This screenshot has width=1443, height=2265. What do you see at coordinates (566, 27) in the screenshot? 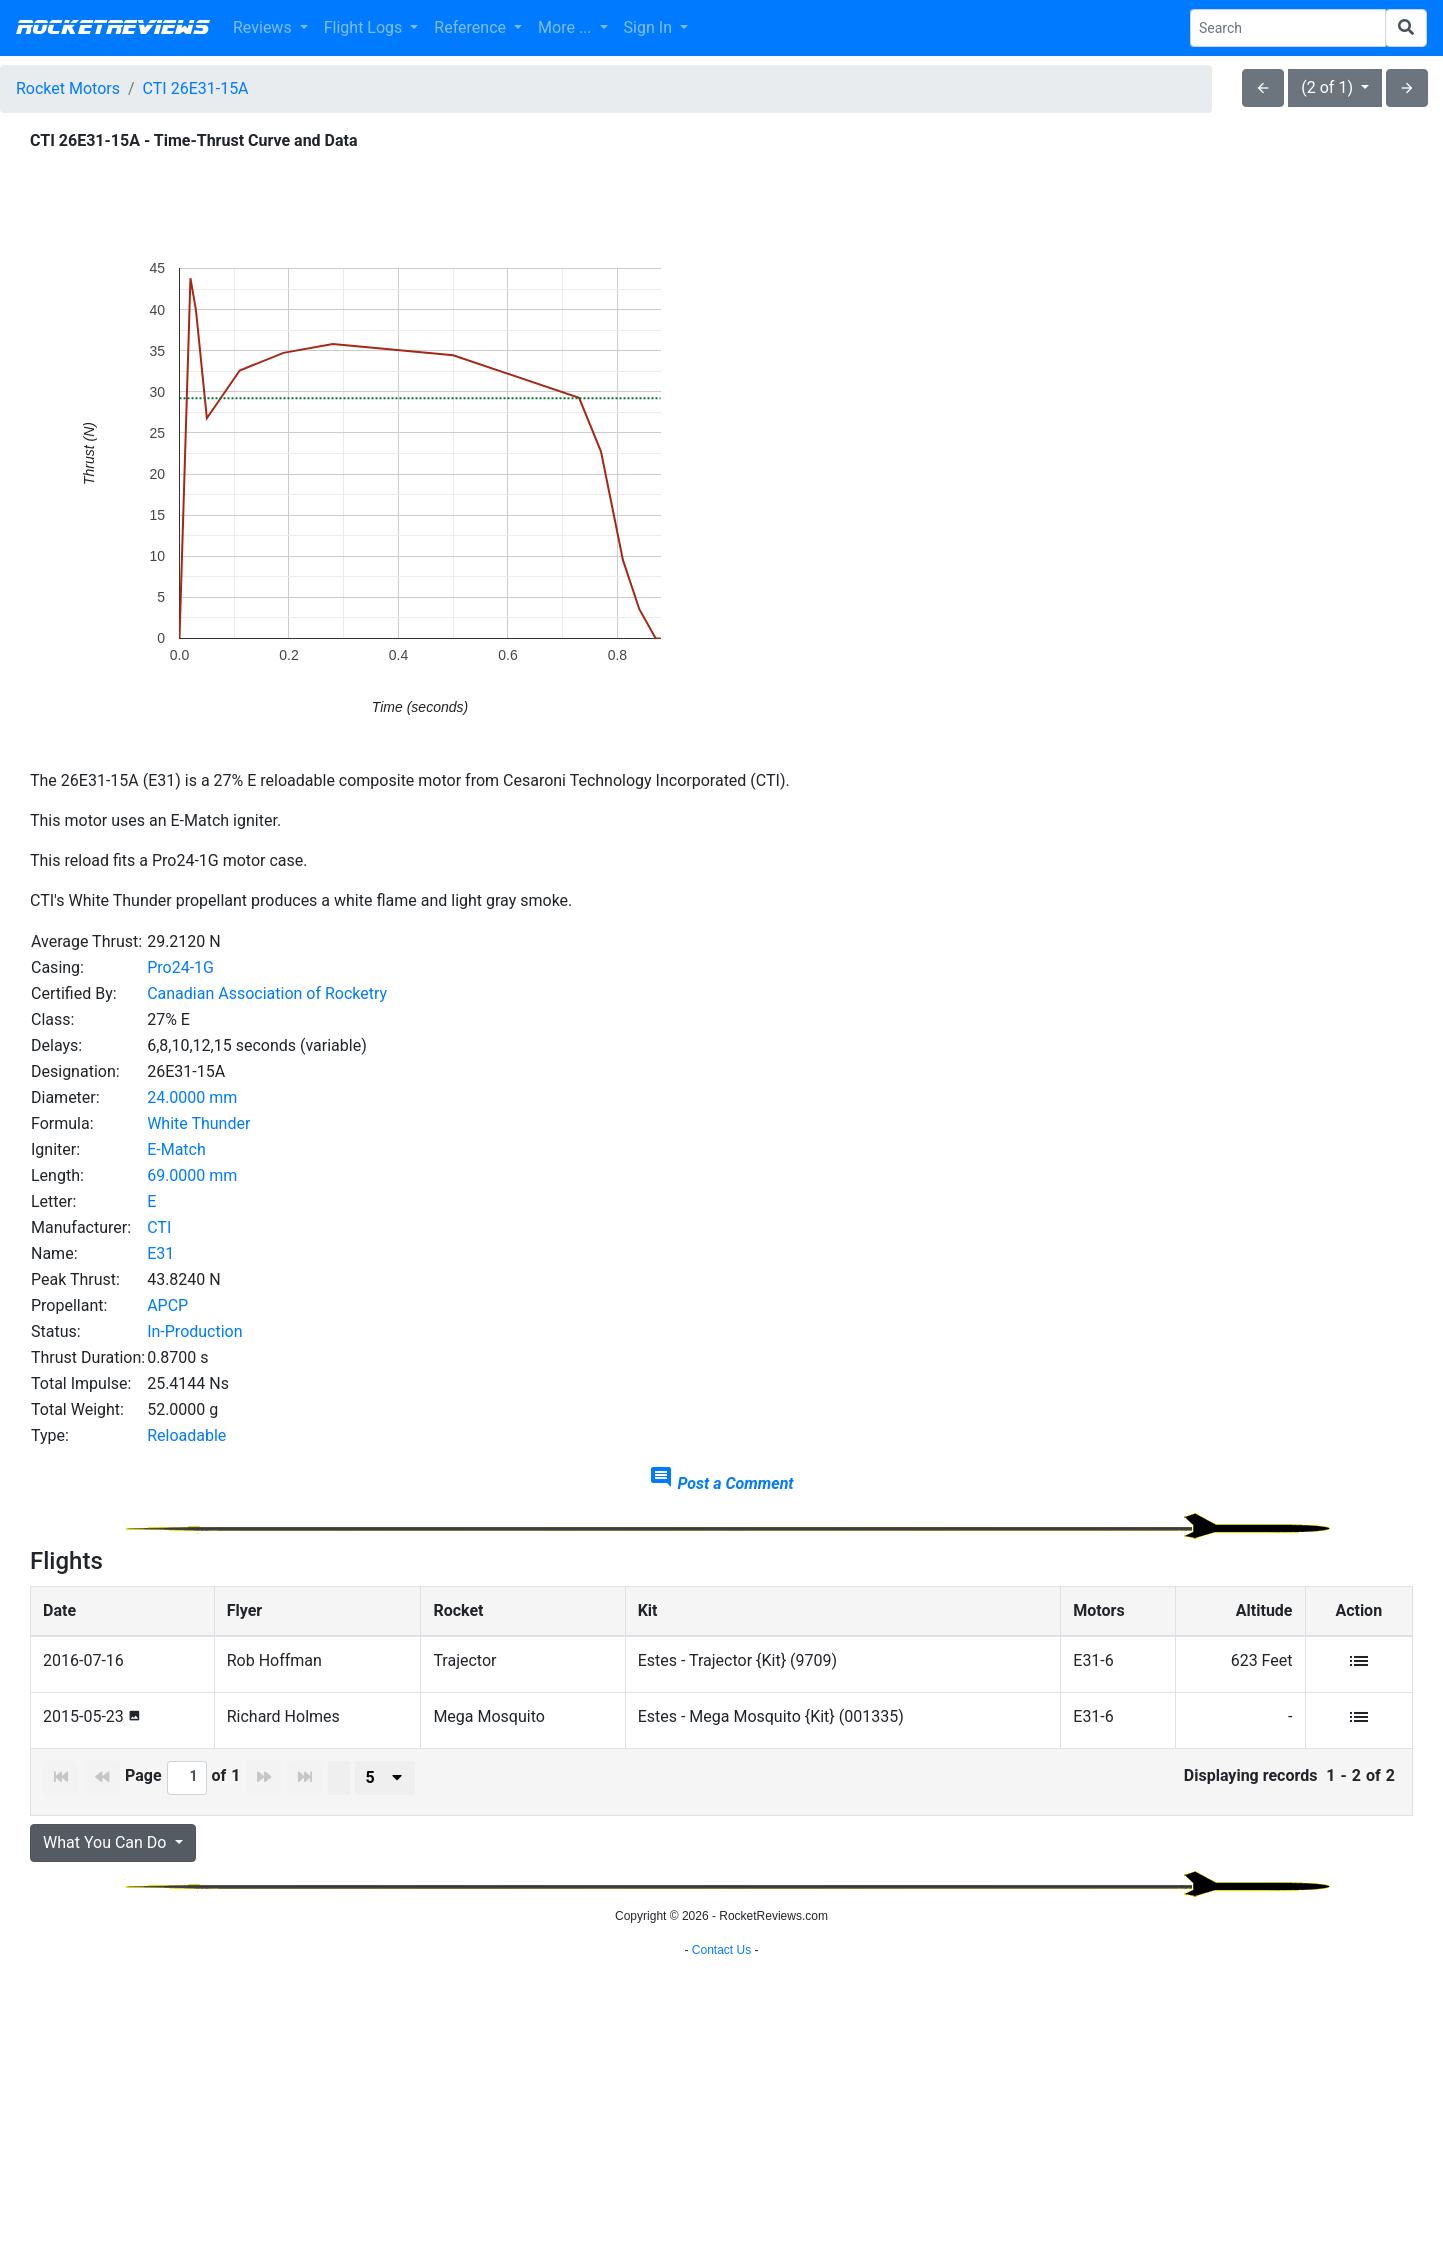
I see `More ... [button]` at bounding box center [566, 27].